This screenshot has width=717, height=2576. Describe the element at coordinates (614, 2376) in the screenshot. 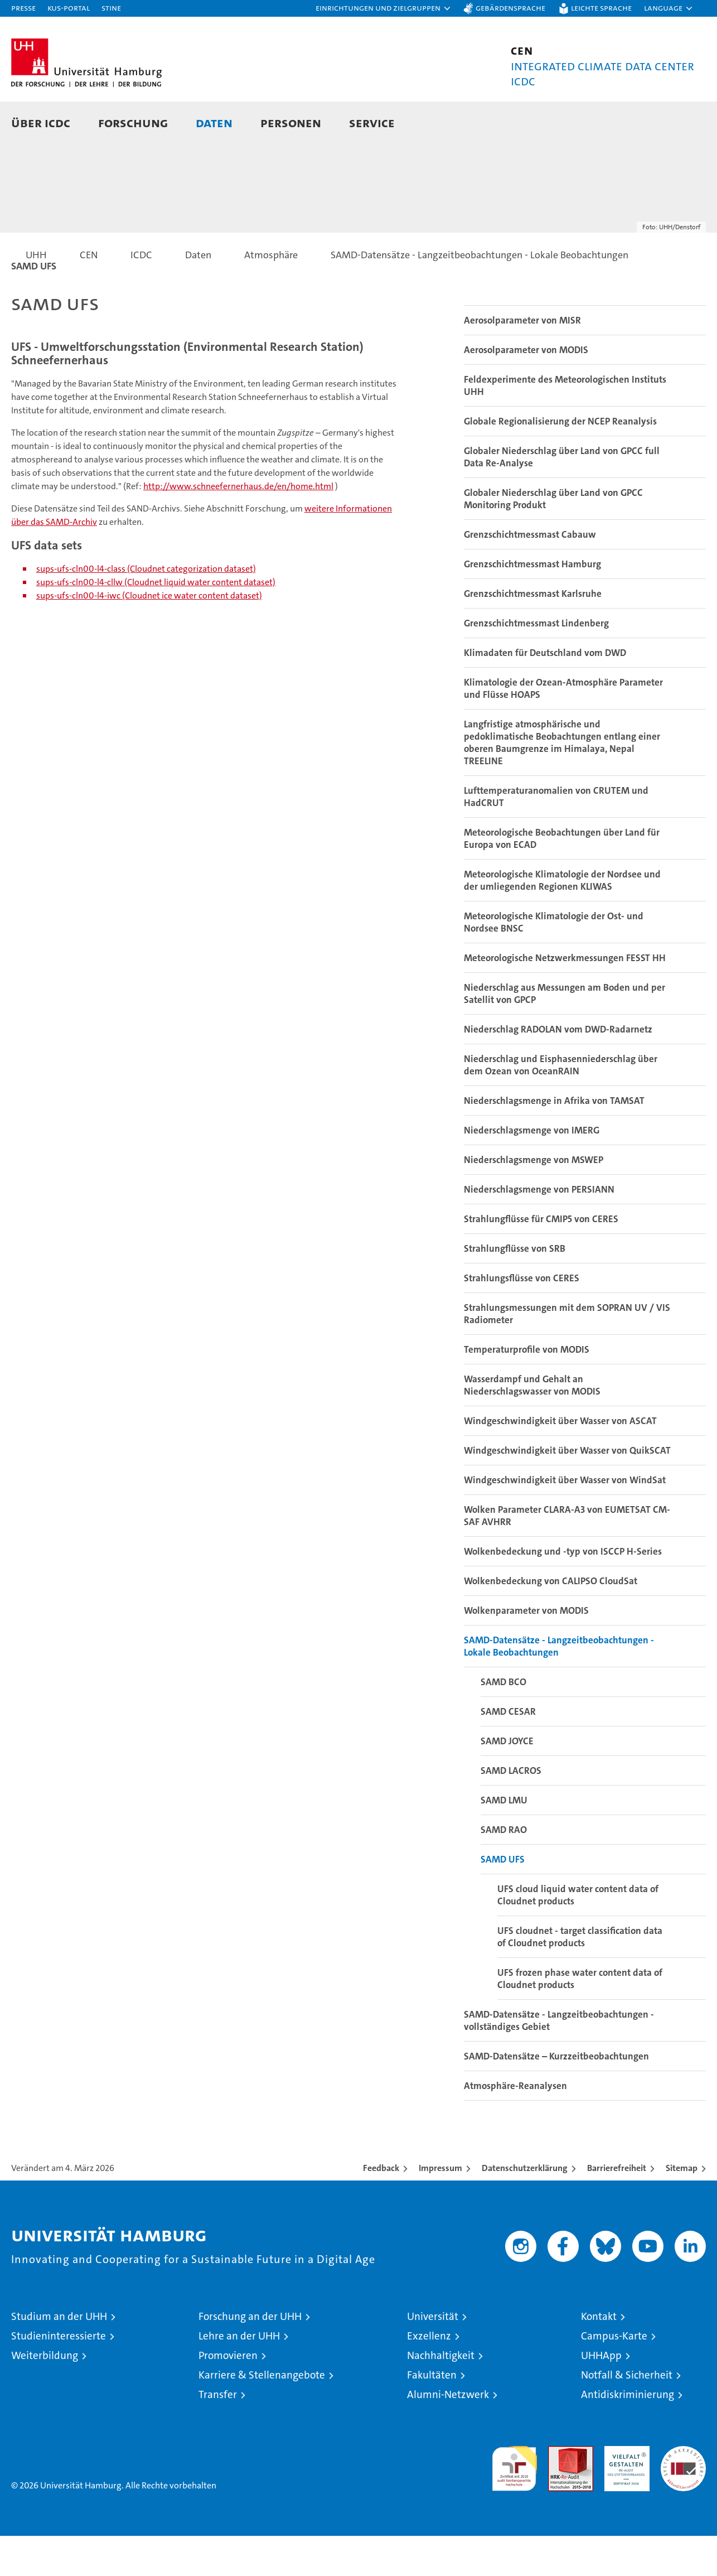

I see `Campus-Karte` at that location.